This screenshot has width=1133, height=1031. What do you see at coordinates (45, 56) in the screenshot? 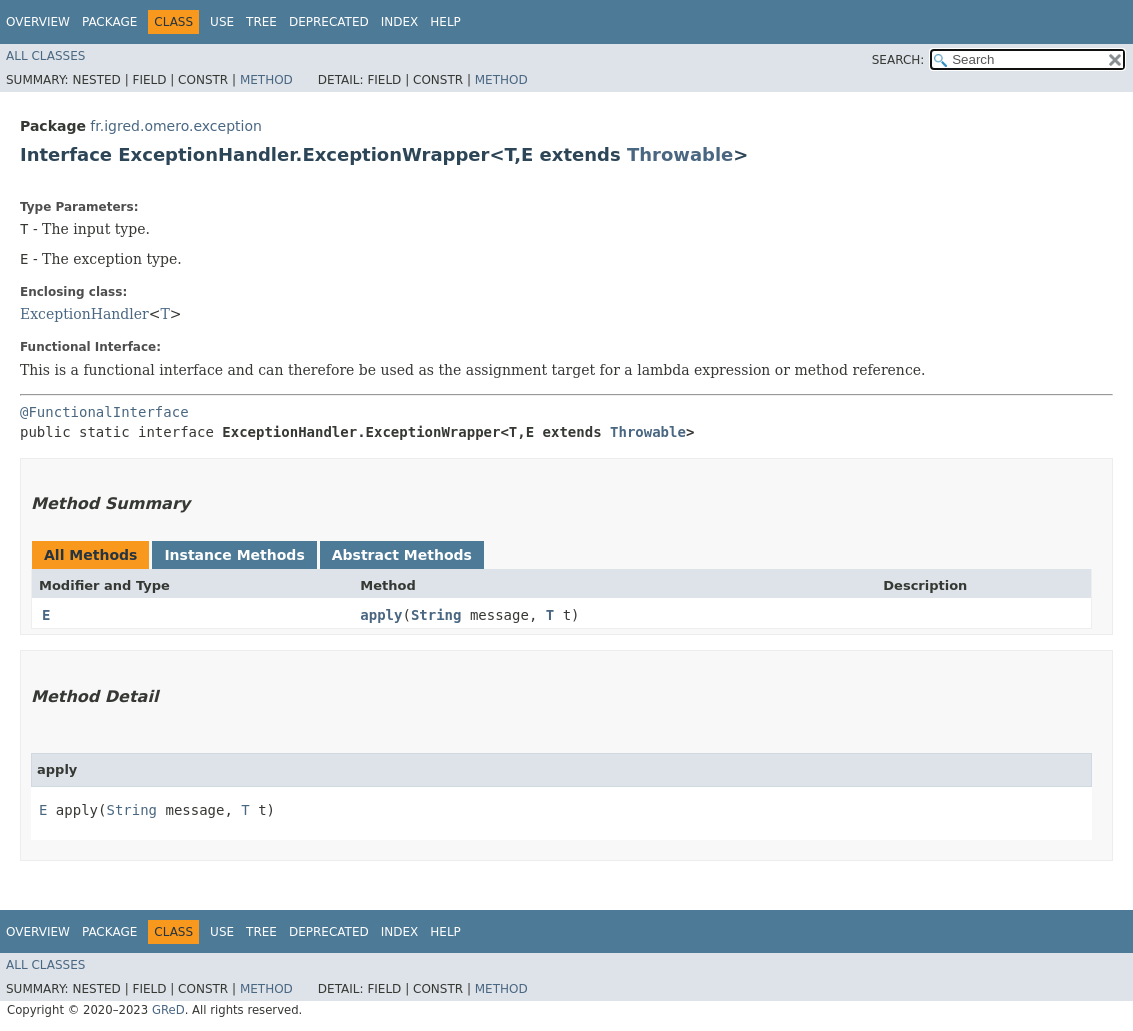
I see `All Classes` at bounding box center [45, 56].